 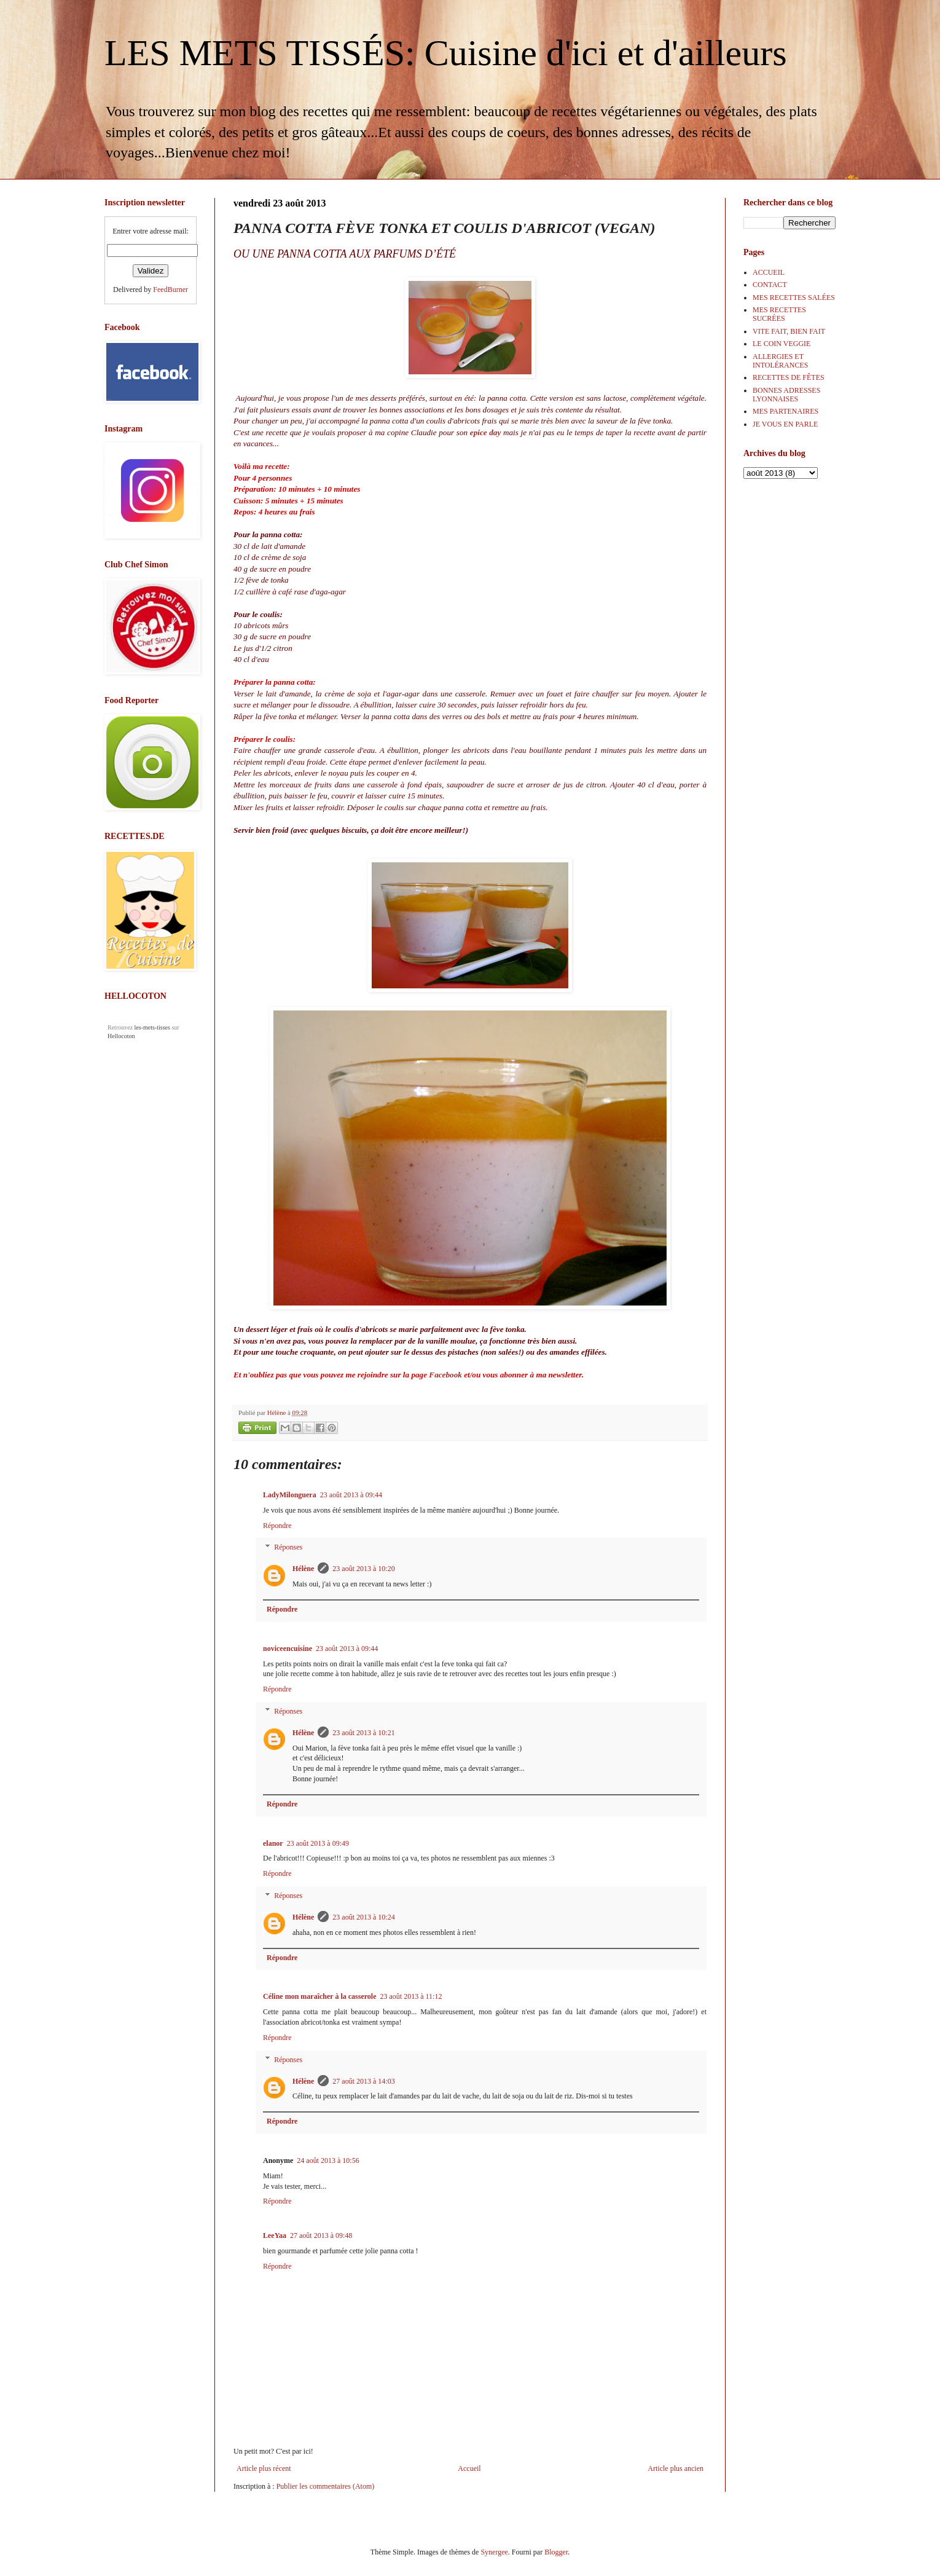 I want to click on elanor, so click(x=273, y=1843).